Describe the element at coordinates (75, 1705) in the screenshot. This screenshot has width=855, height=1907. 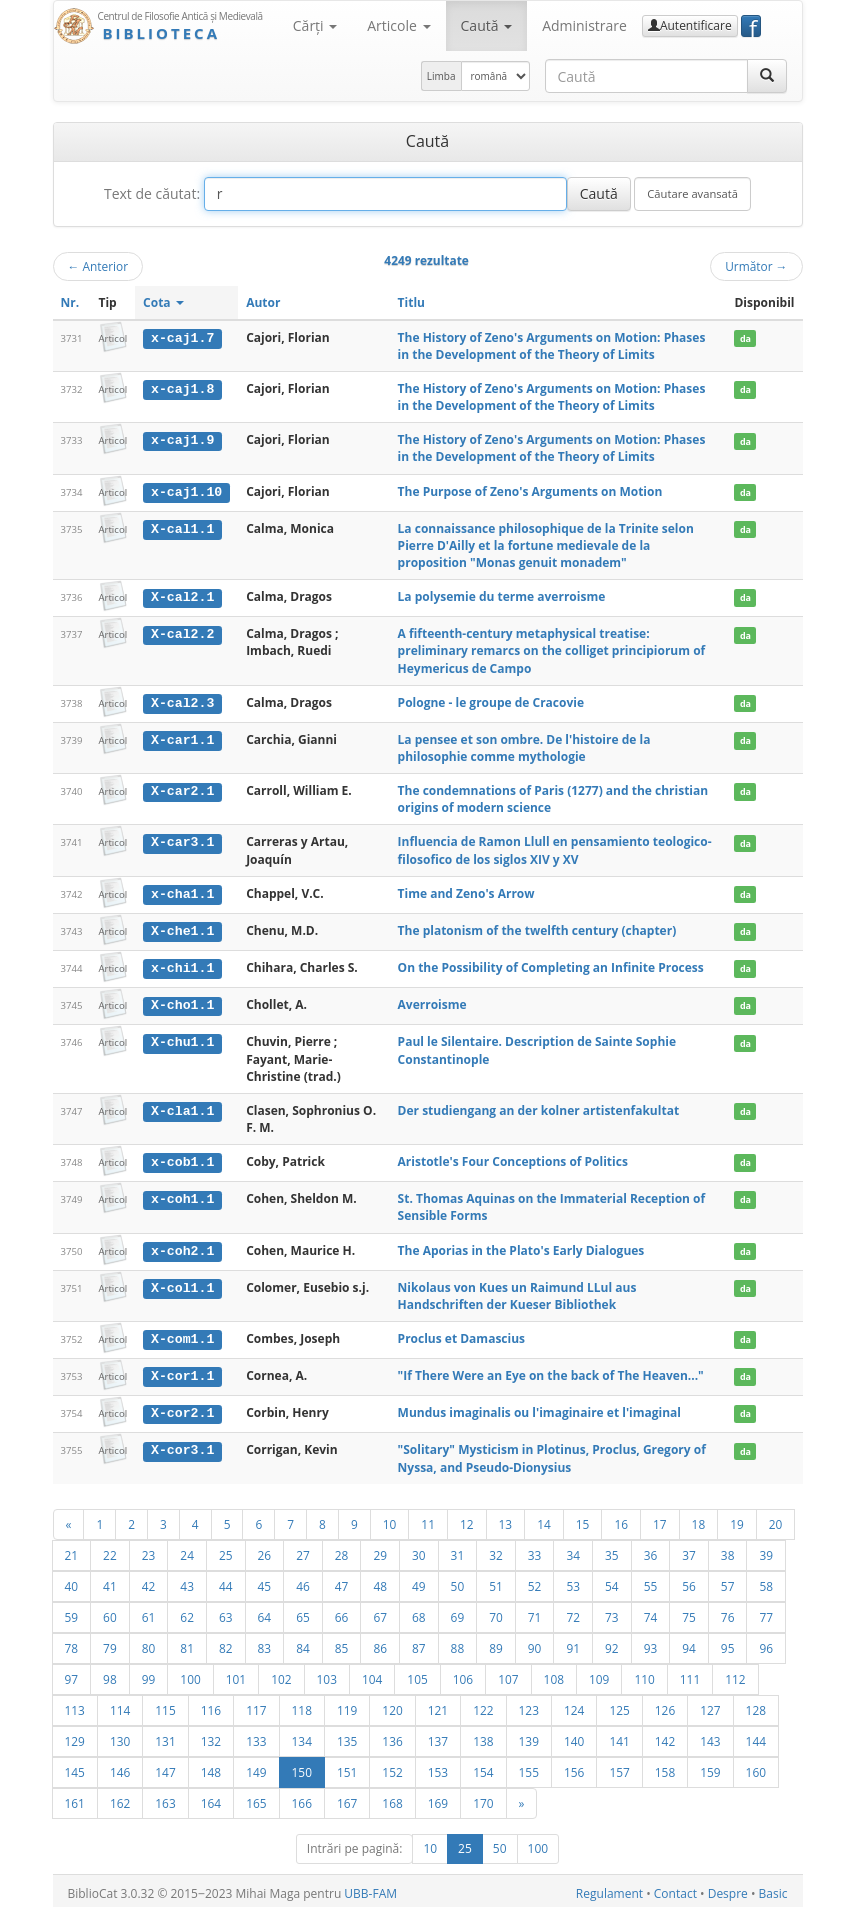
I see `113` at that location.